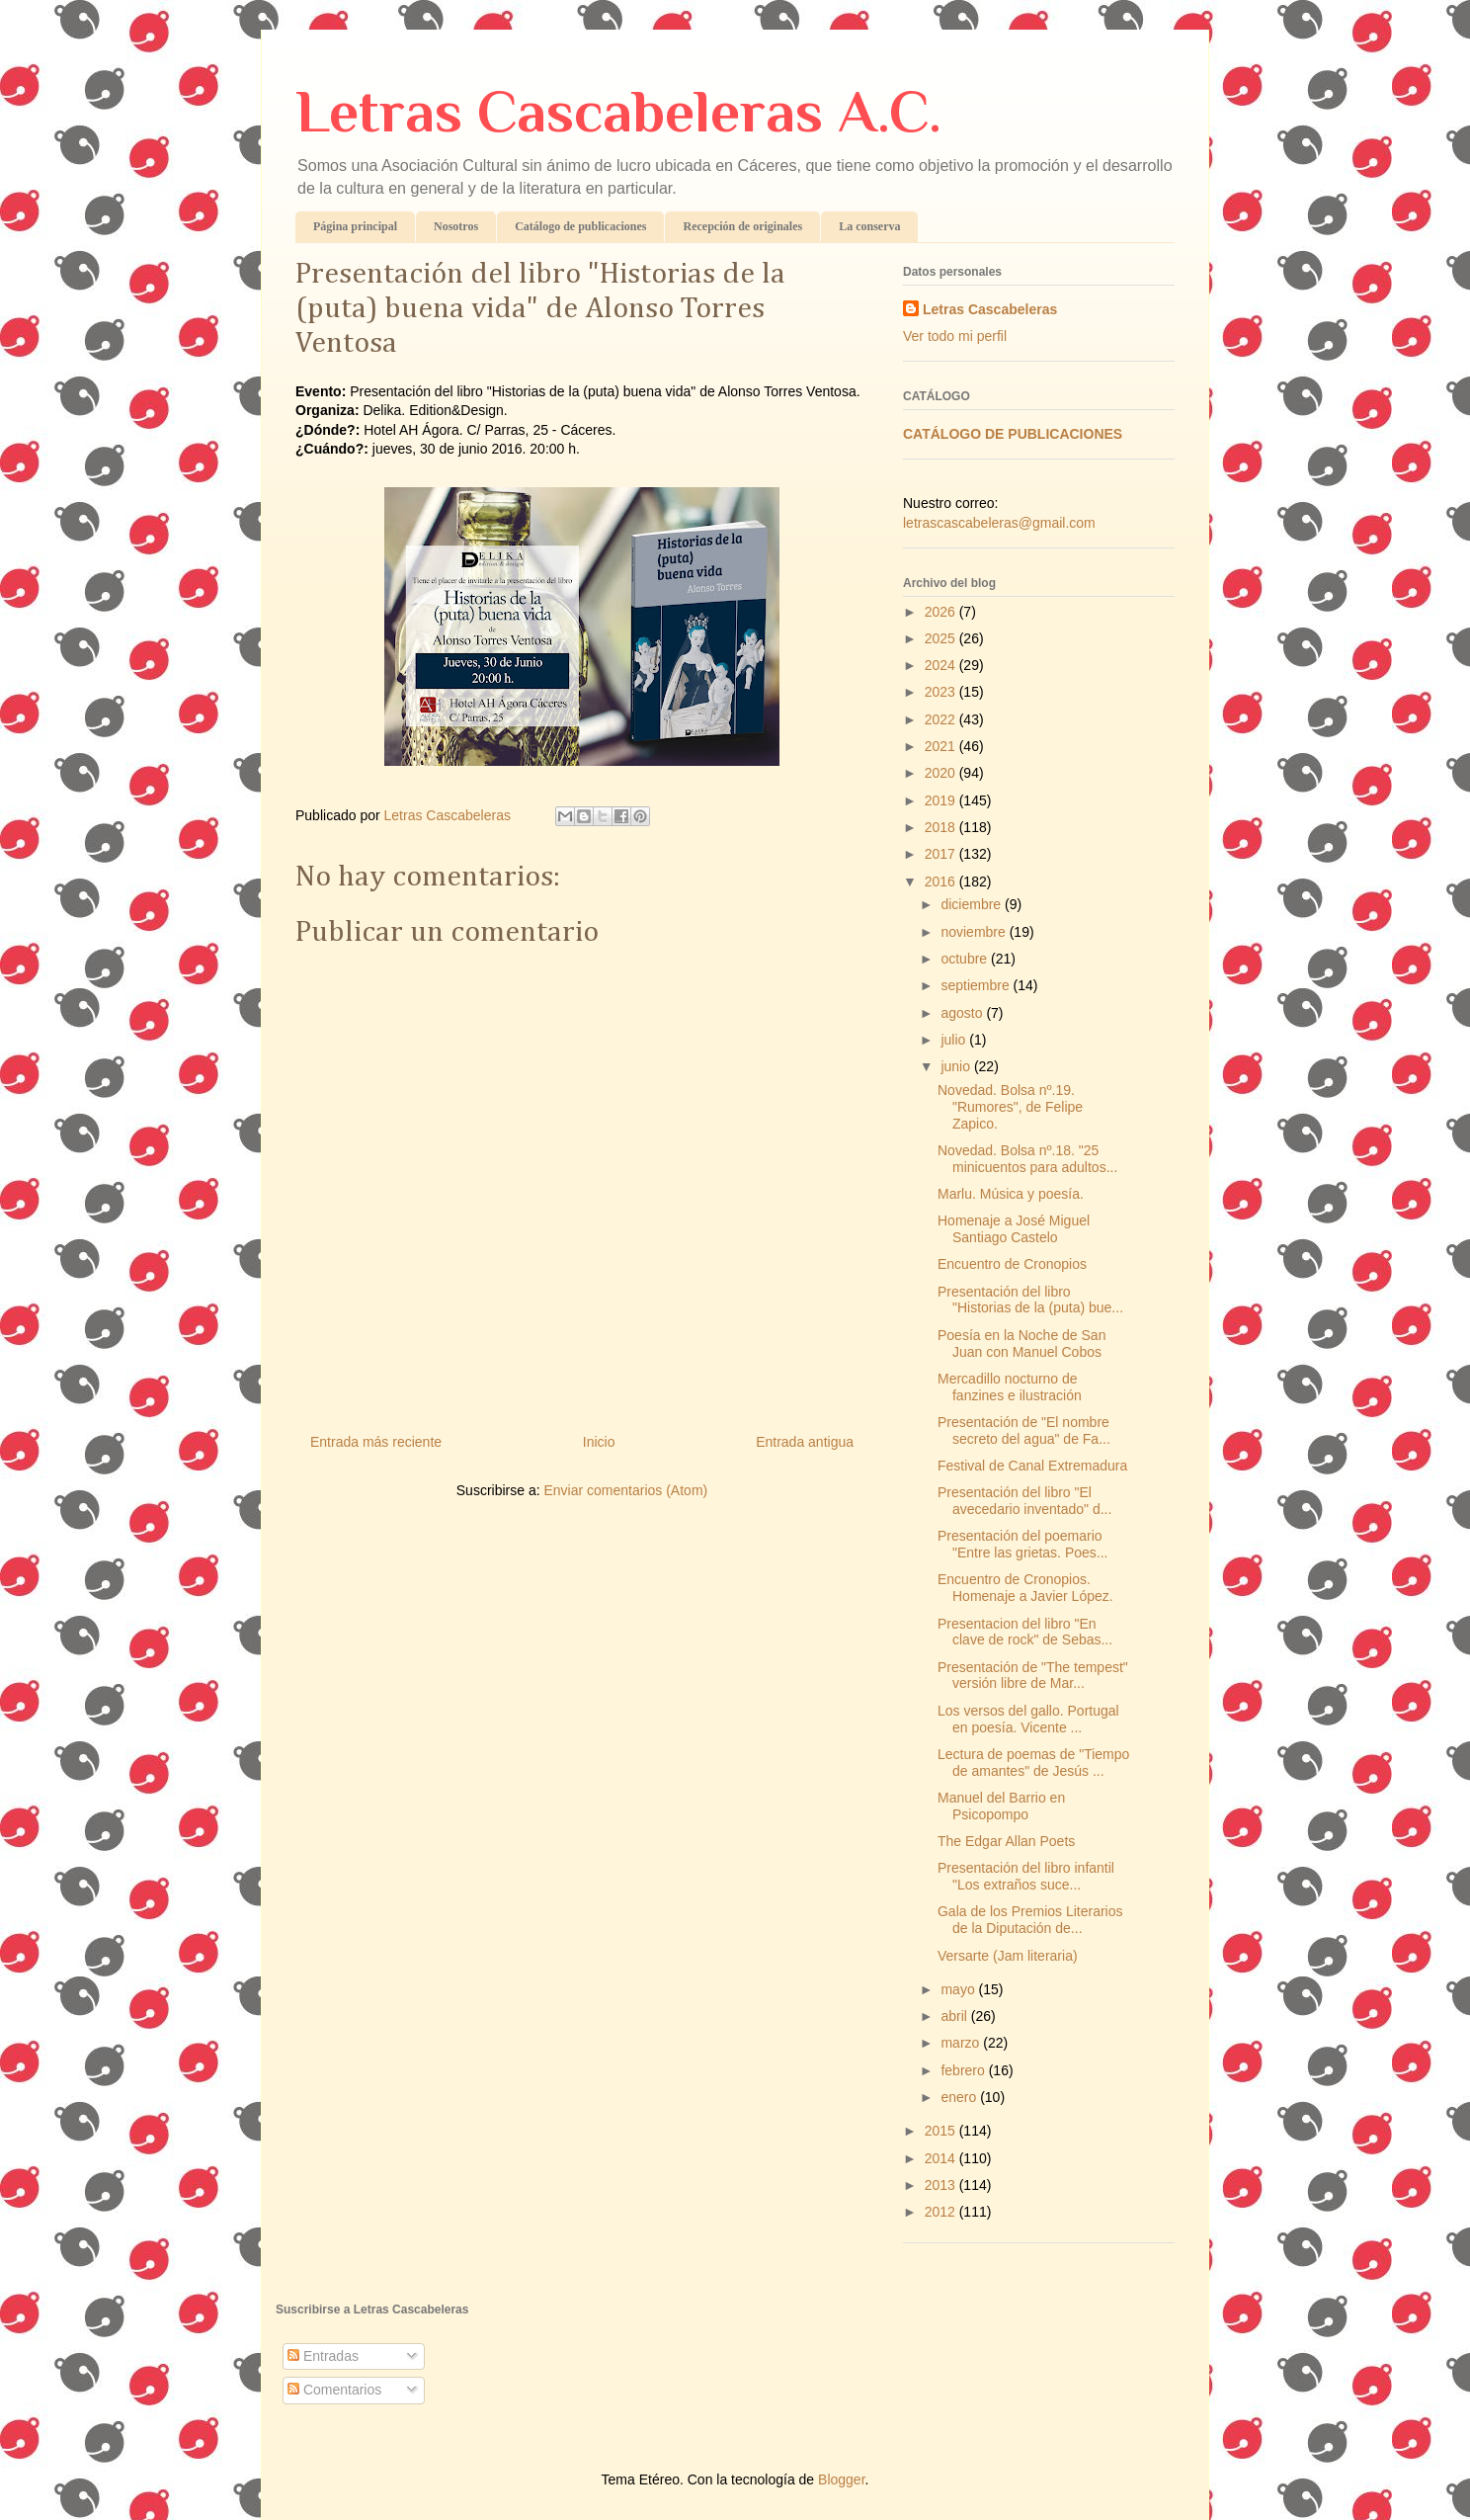  I want to click on Letras Cascabeleras, so click(990, 309).